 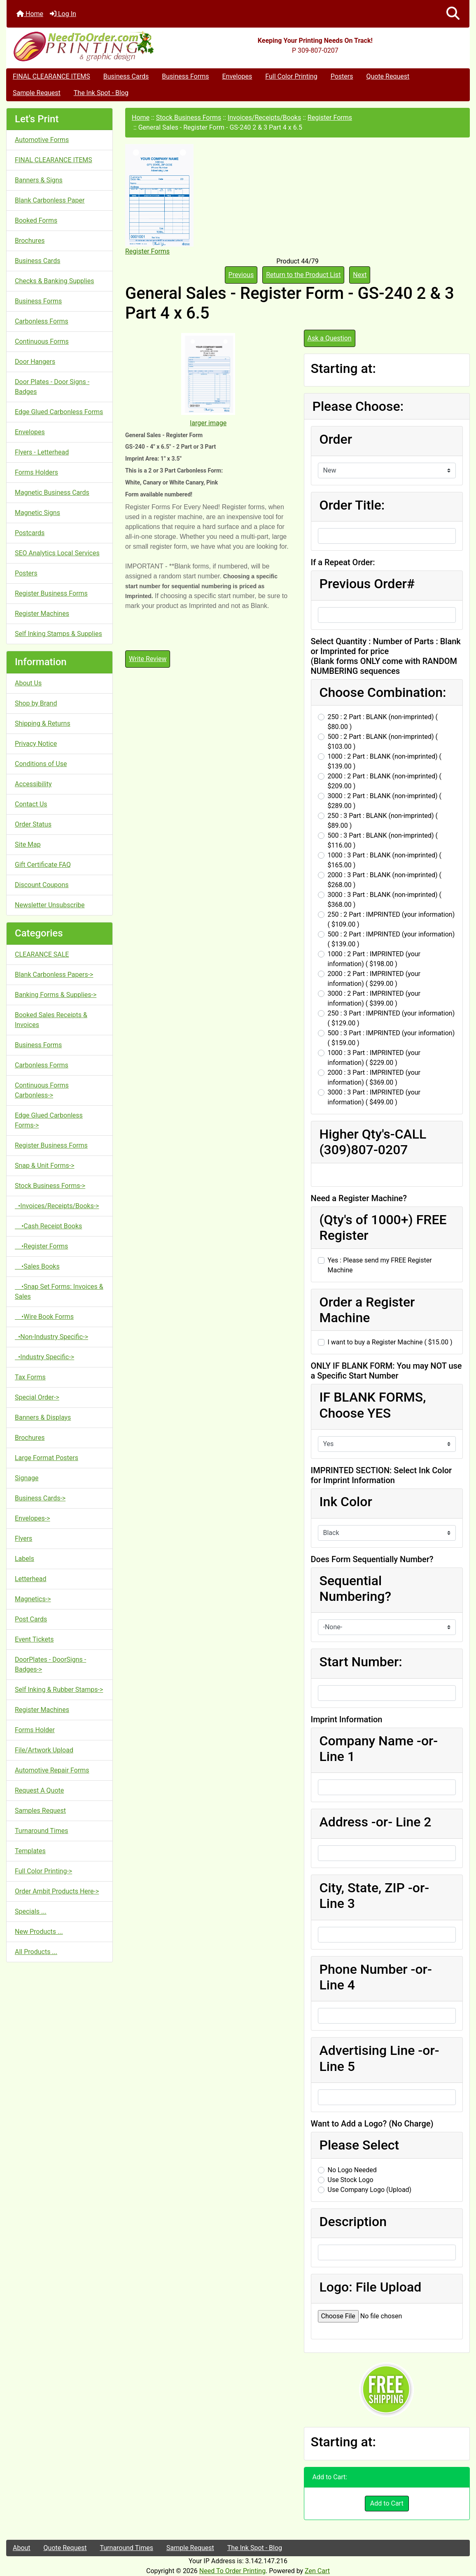 I want to click on Privacy Notice, so click(x=36, y=744).